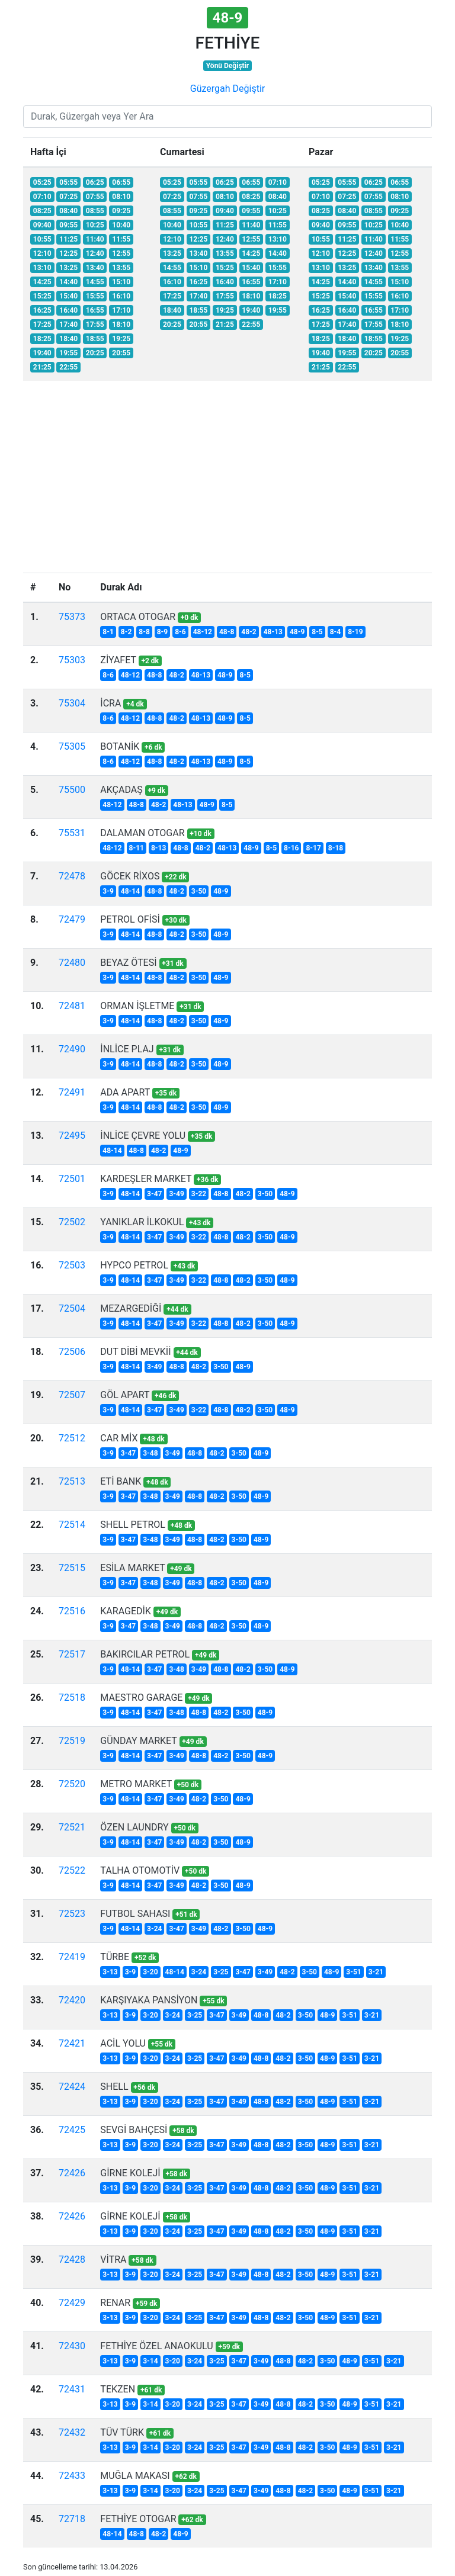 This screenshot has width=455, height=2576. I want to click on Güzergah Değiştir, so click(227, 88).